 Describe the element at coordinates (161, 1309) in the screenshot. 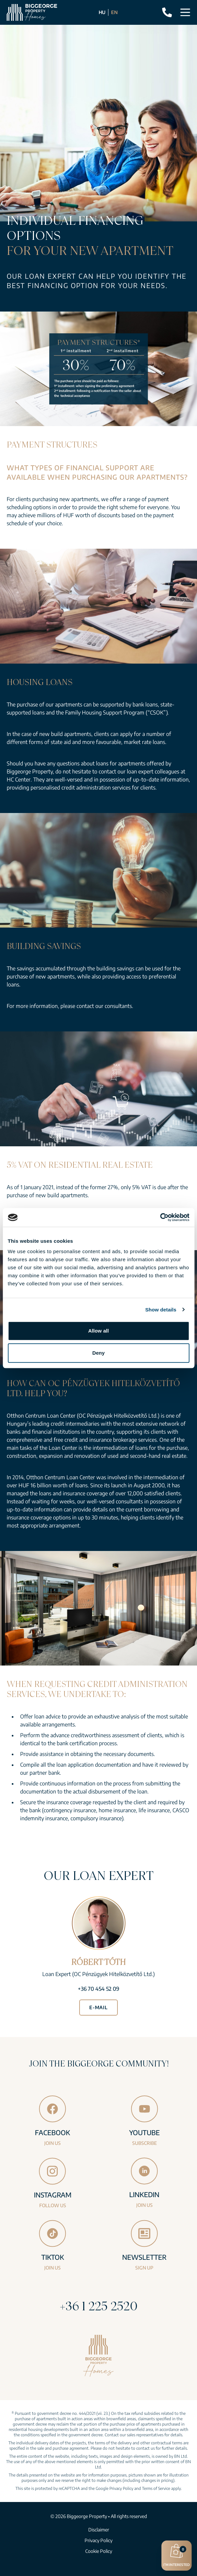

I see `Show details` at that location.